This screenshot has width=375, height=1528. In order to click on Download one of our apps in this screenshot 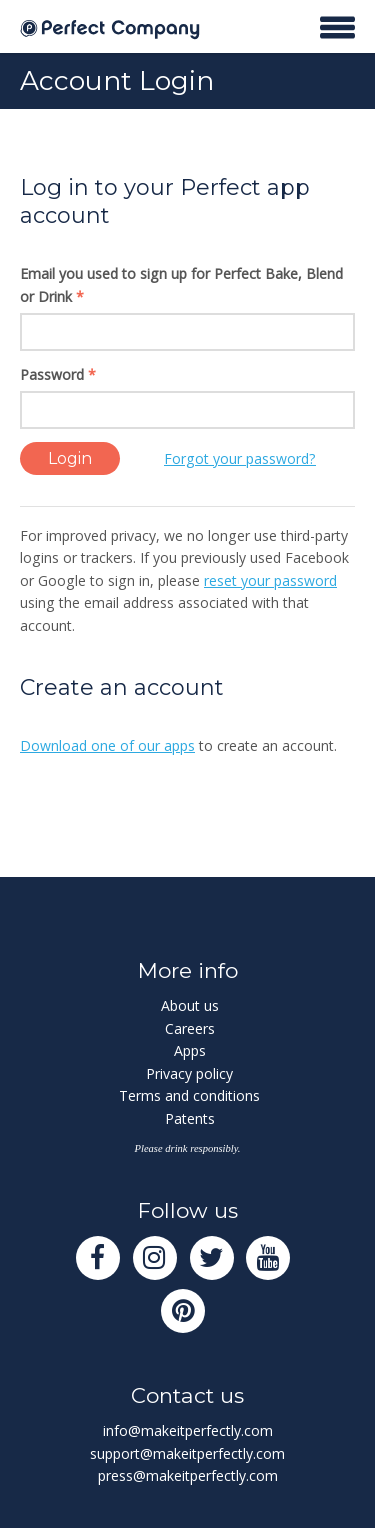, I will do `click(107, 745)`.